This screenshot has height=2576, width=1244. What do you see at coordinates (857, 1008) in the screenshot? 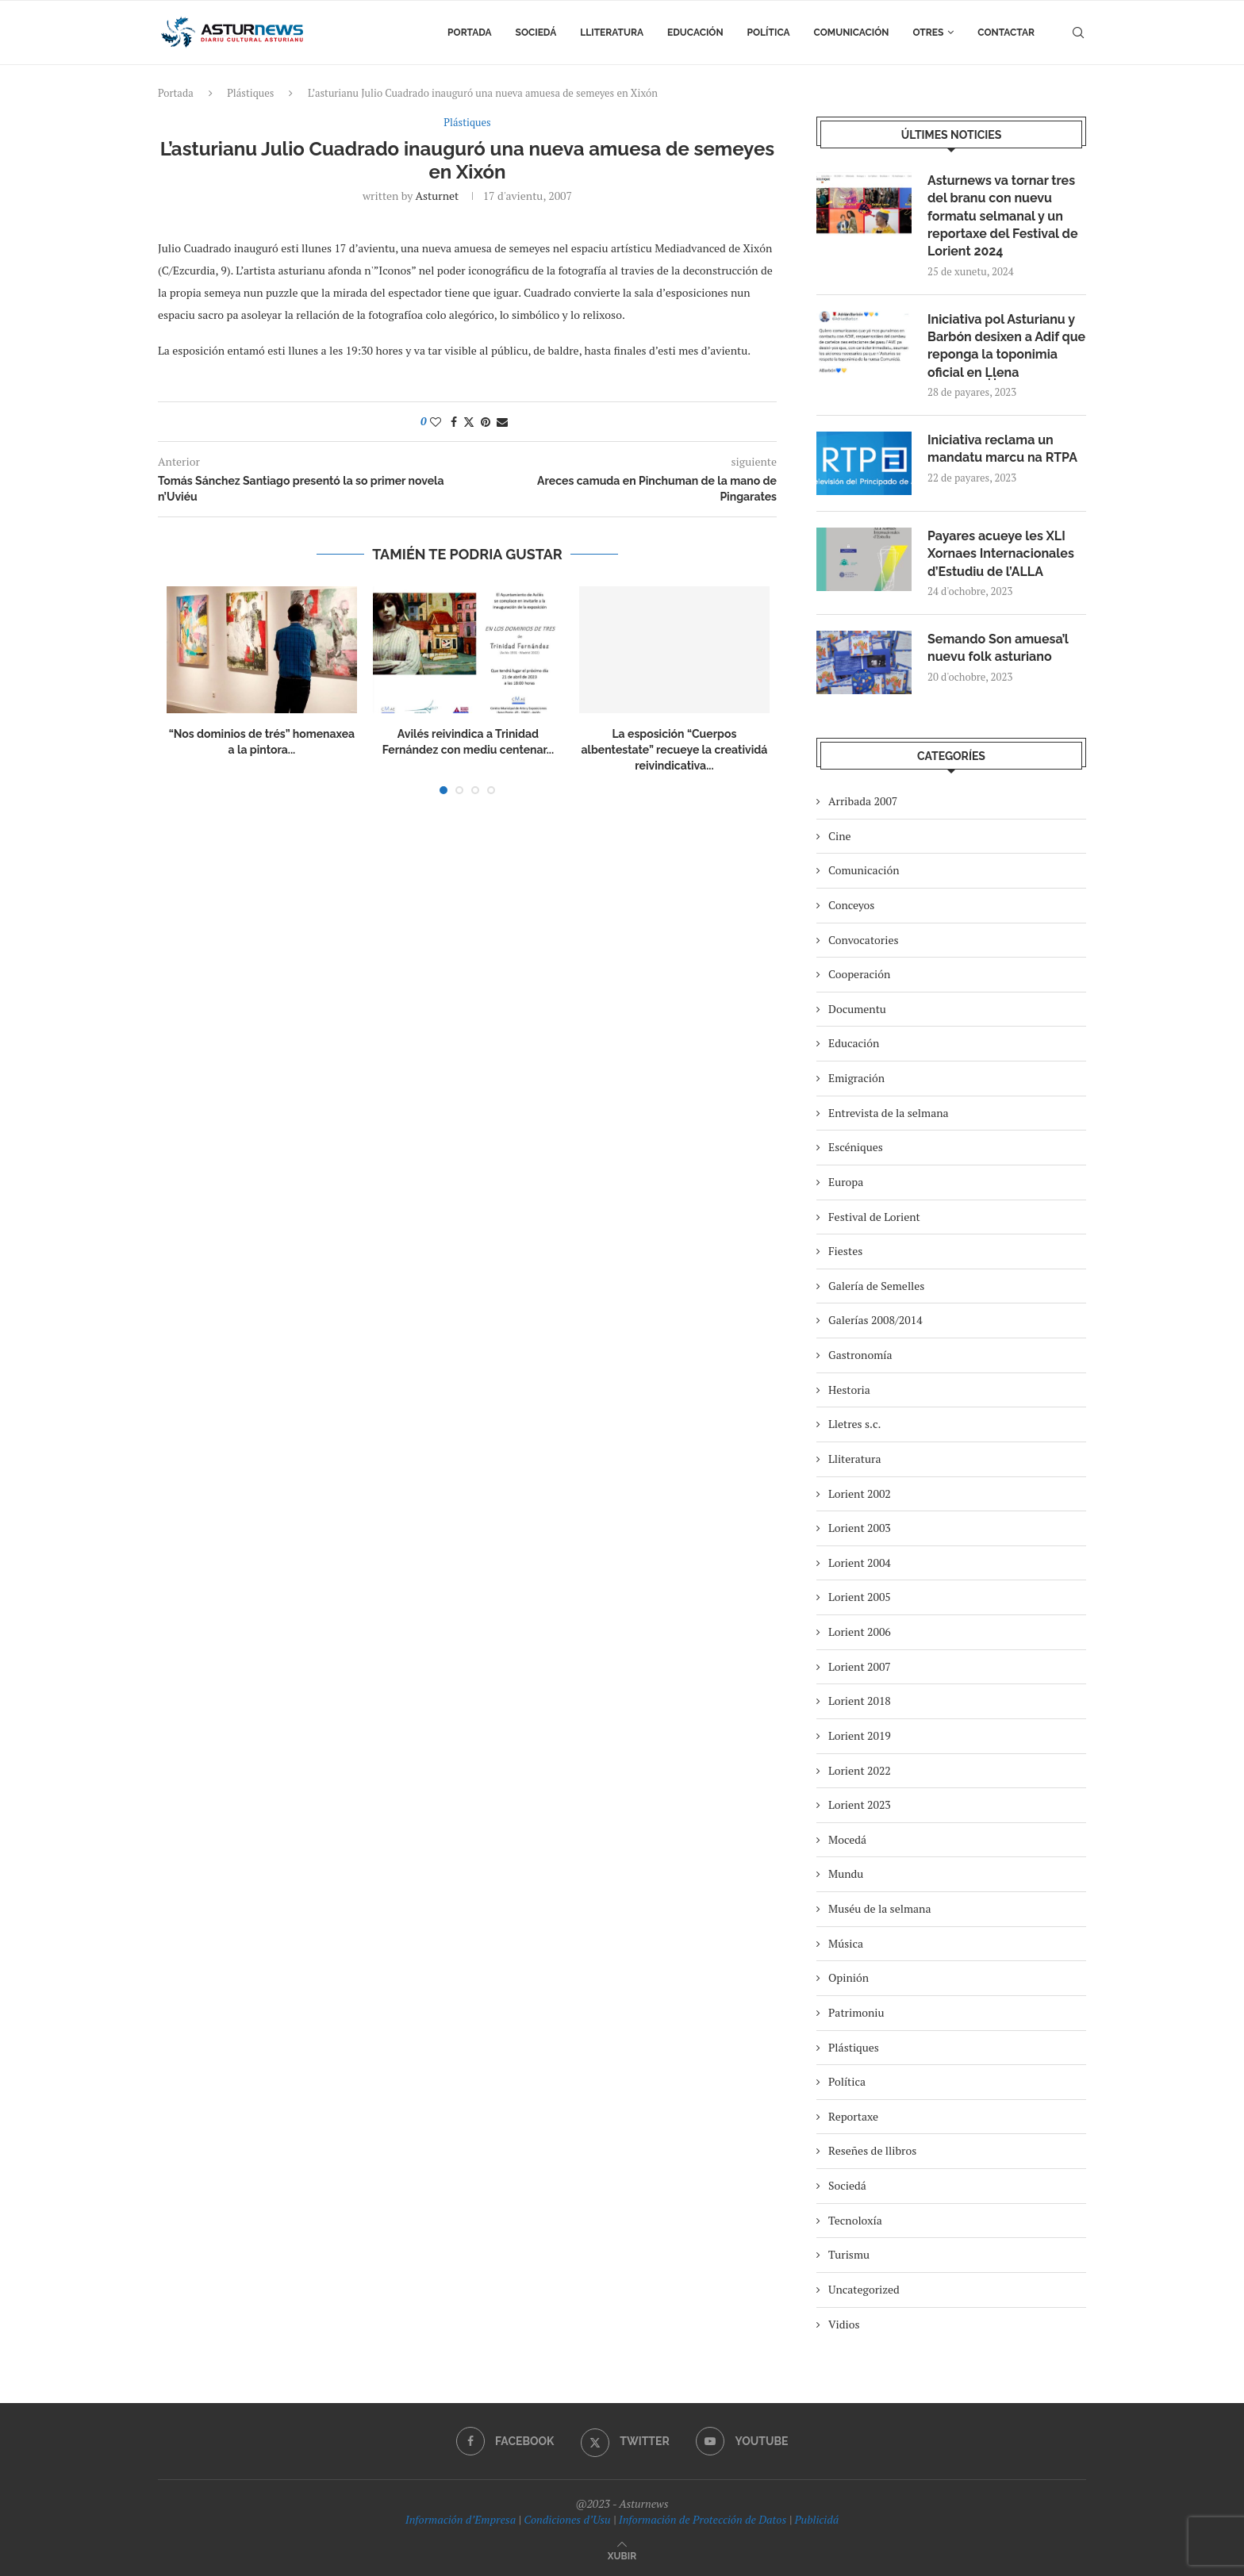
I see `Documentu` at bounding box center [857, 1008].